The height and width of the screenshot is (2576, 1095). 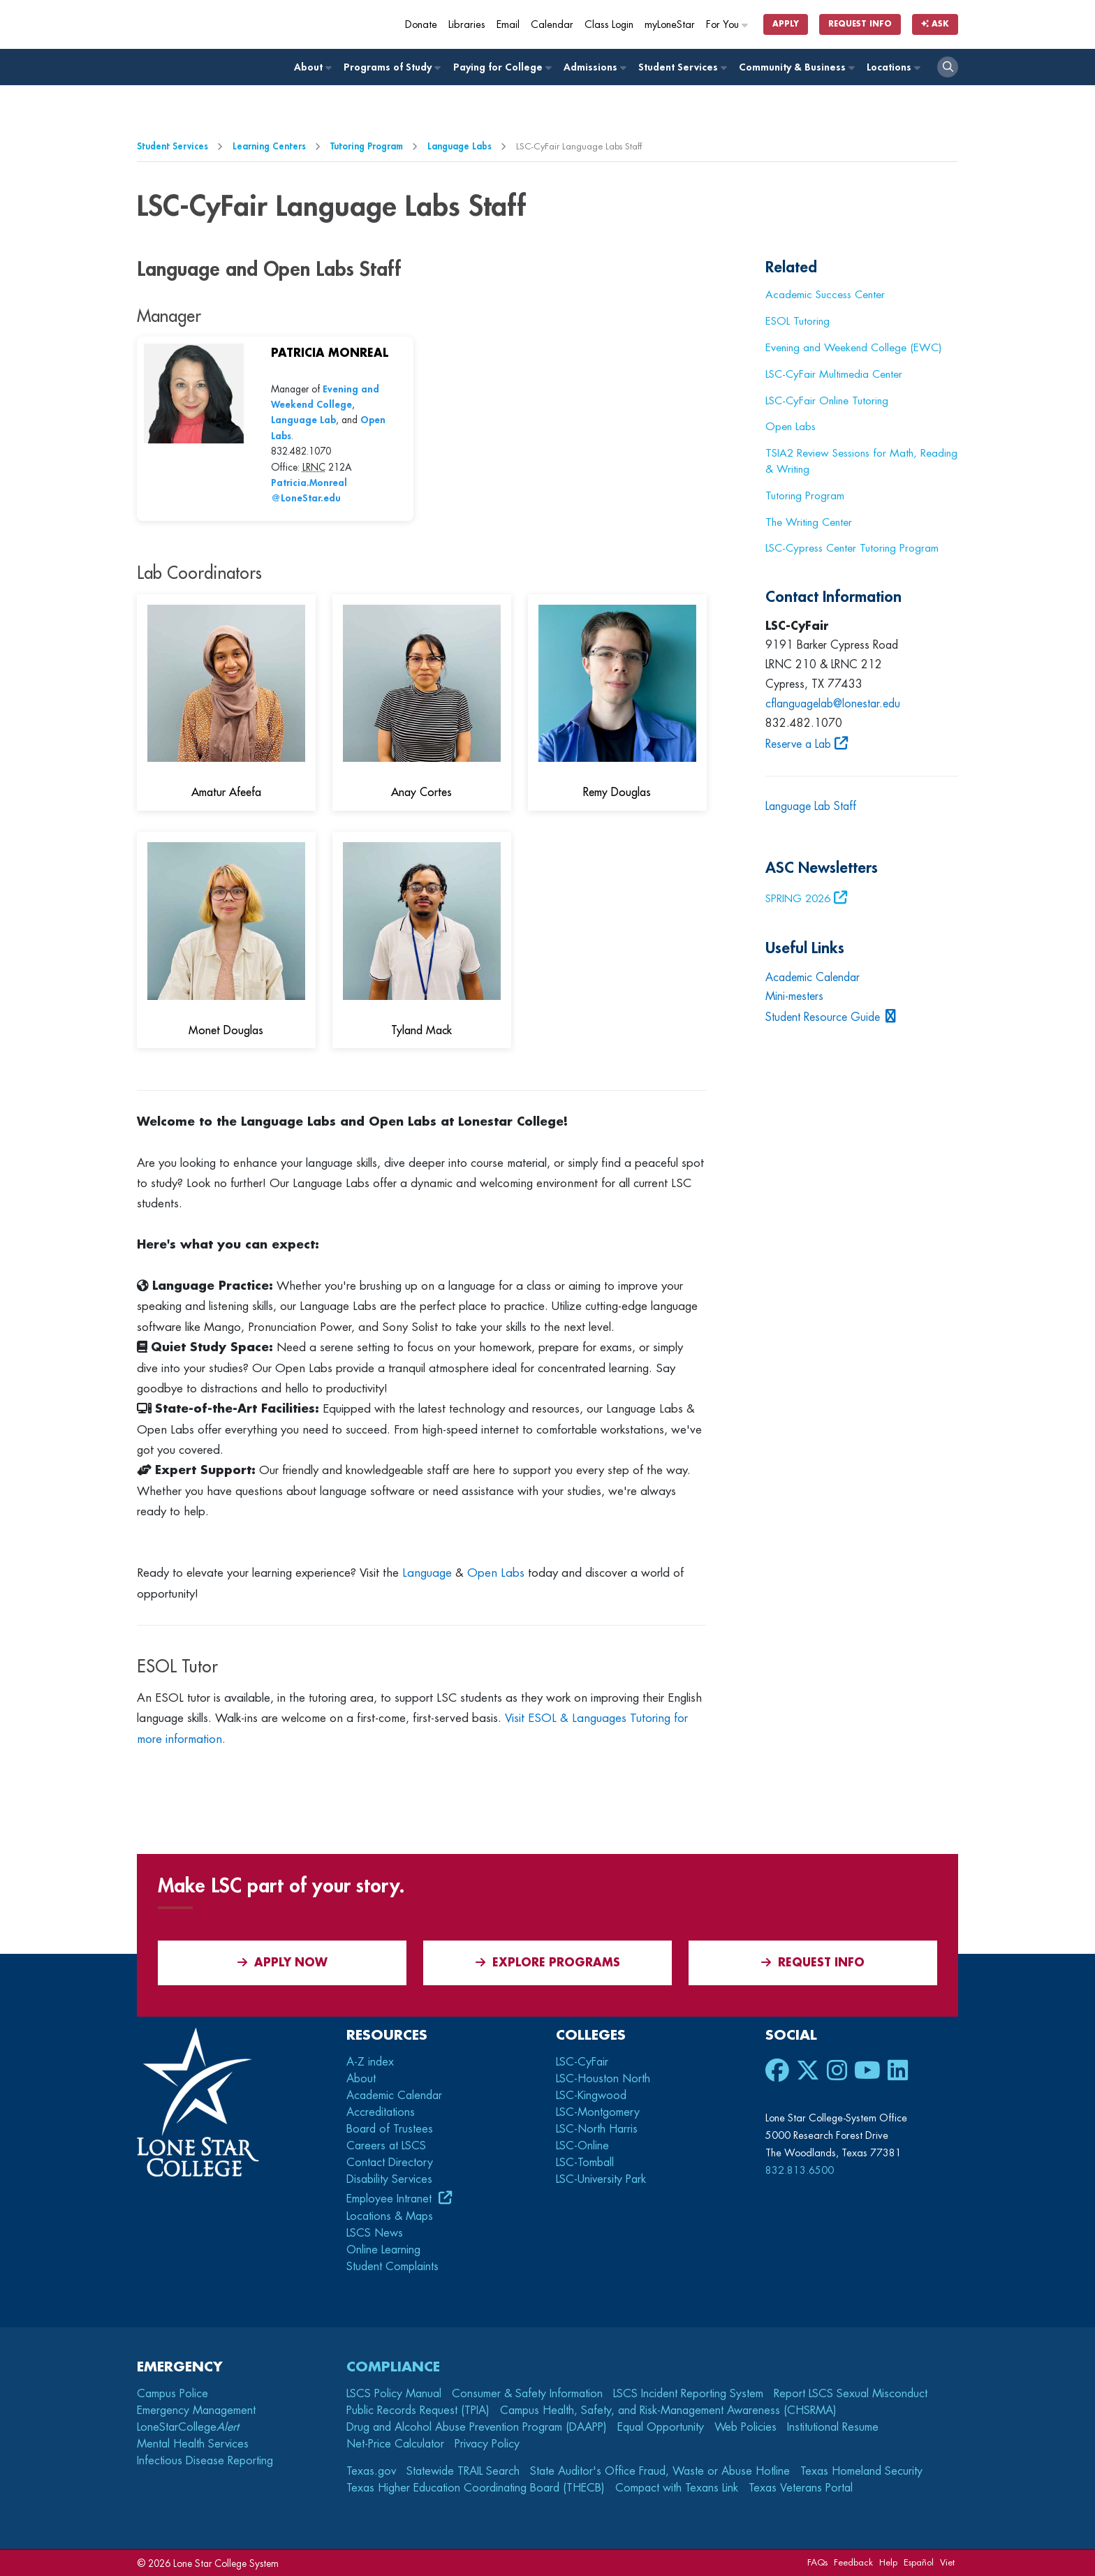 I want to click on Programs of Study, so click(x=391, y=67).